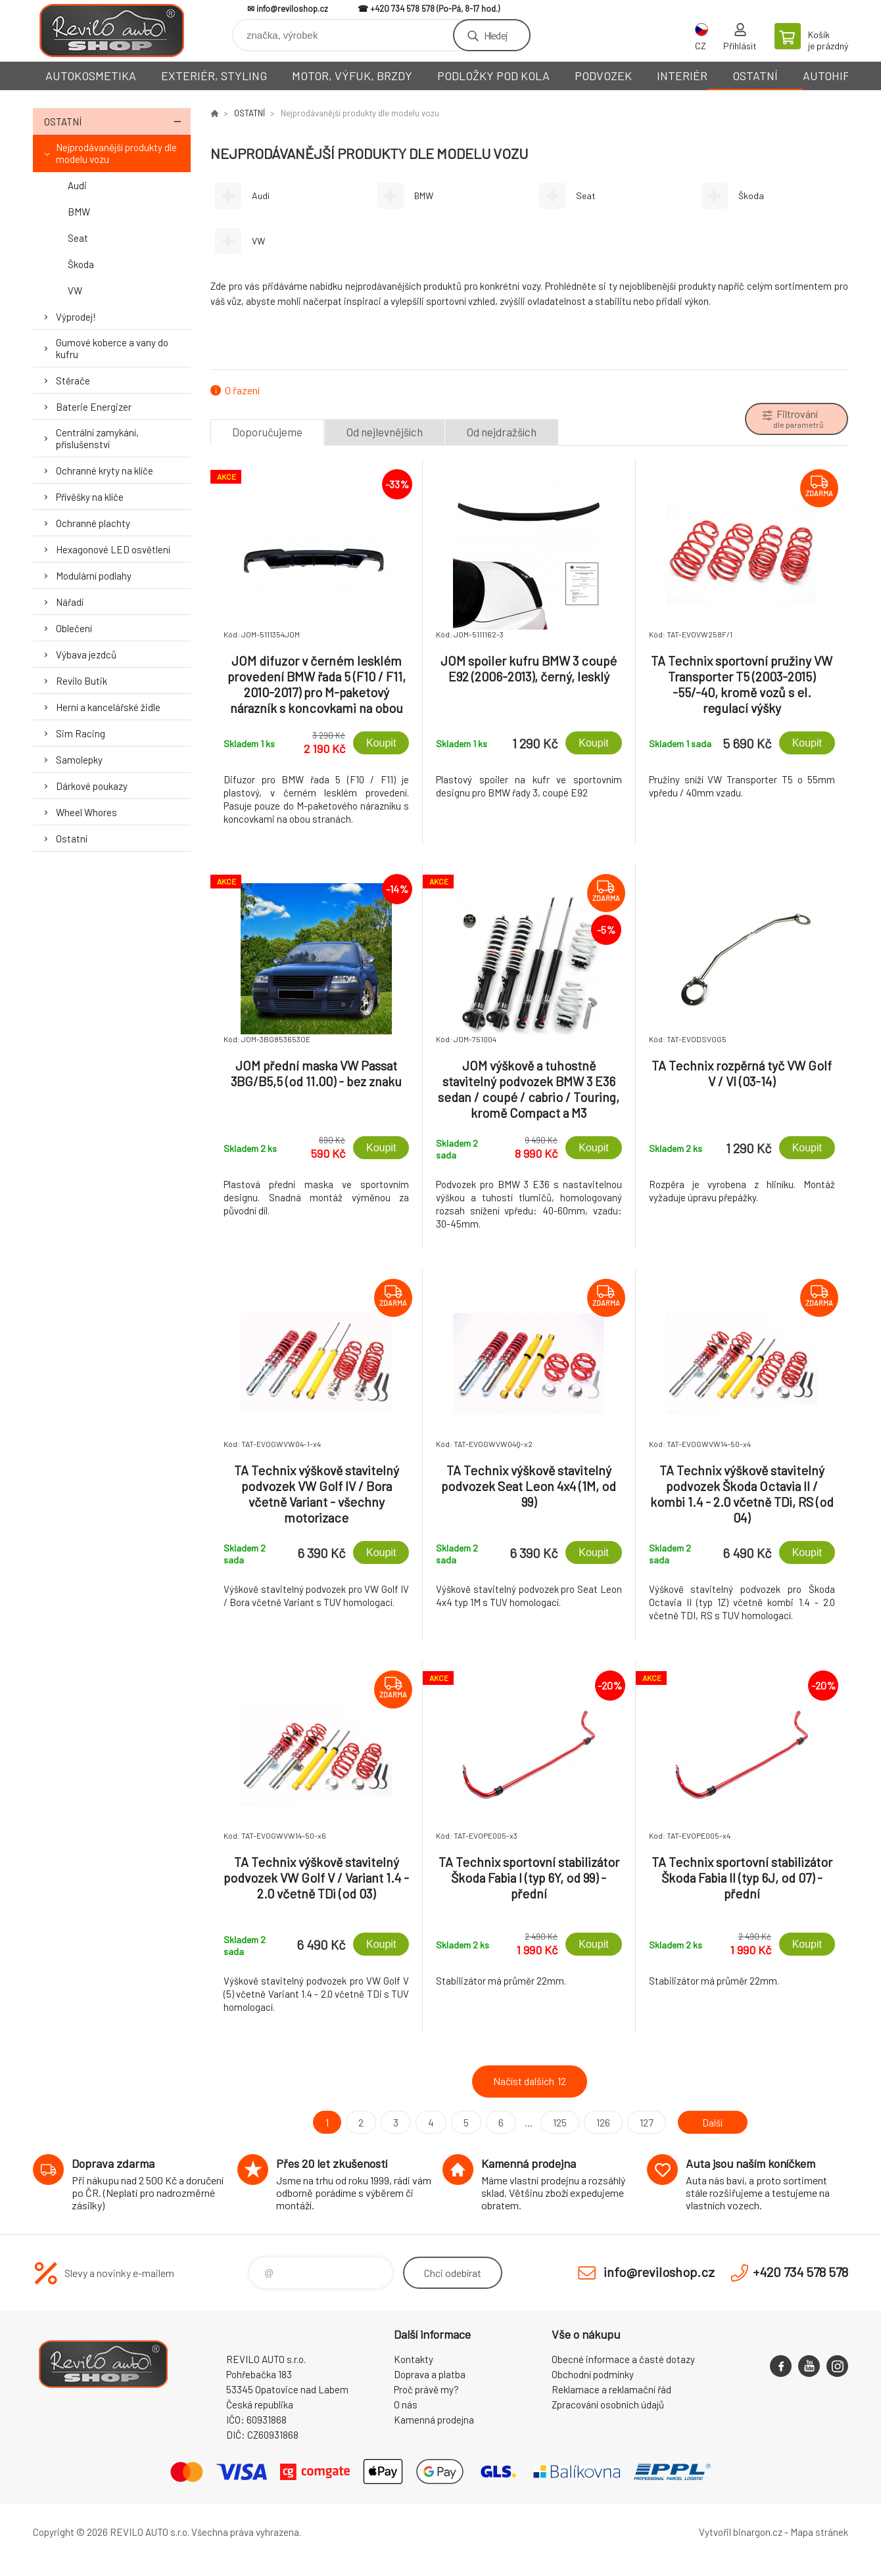  I want to click on Baterie Energizer, so click(93, 407).